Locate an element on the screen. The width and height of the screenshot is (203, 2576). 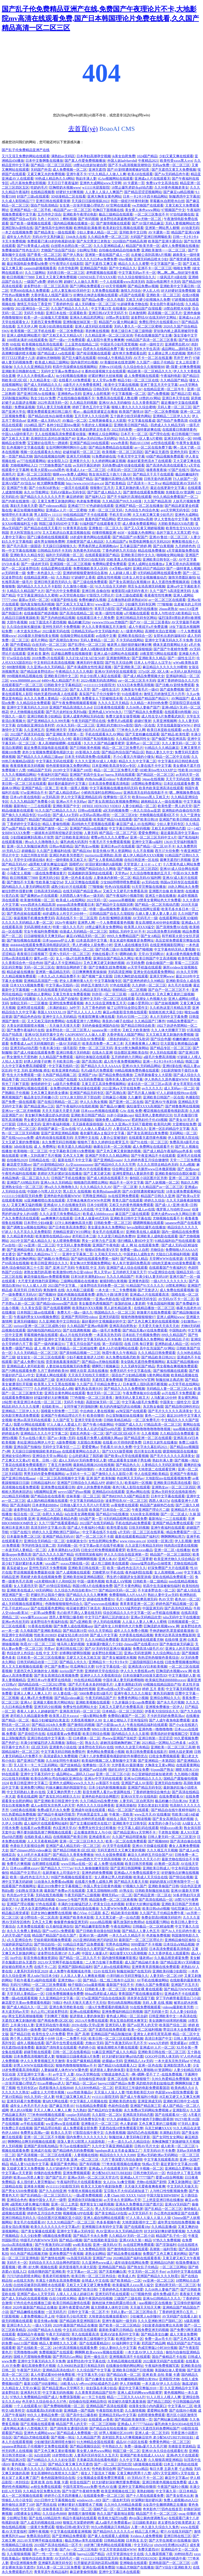
激战2奶妈 is located at coordinates (189, 2383).